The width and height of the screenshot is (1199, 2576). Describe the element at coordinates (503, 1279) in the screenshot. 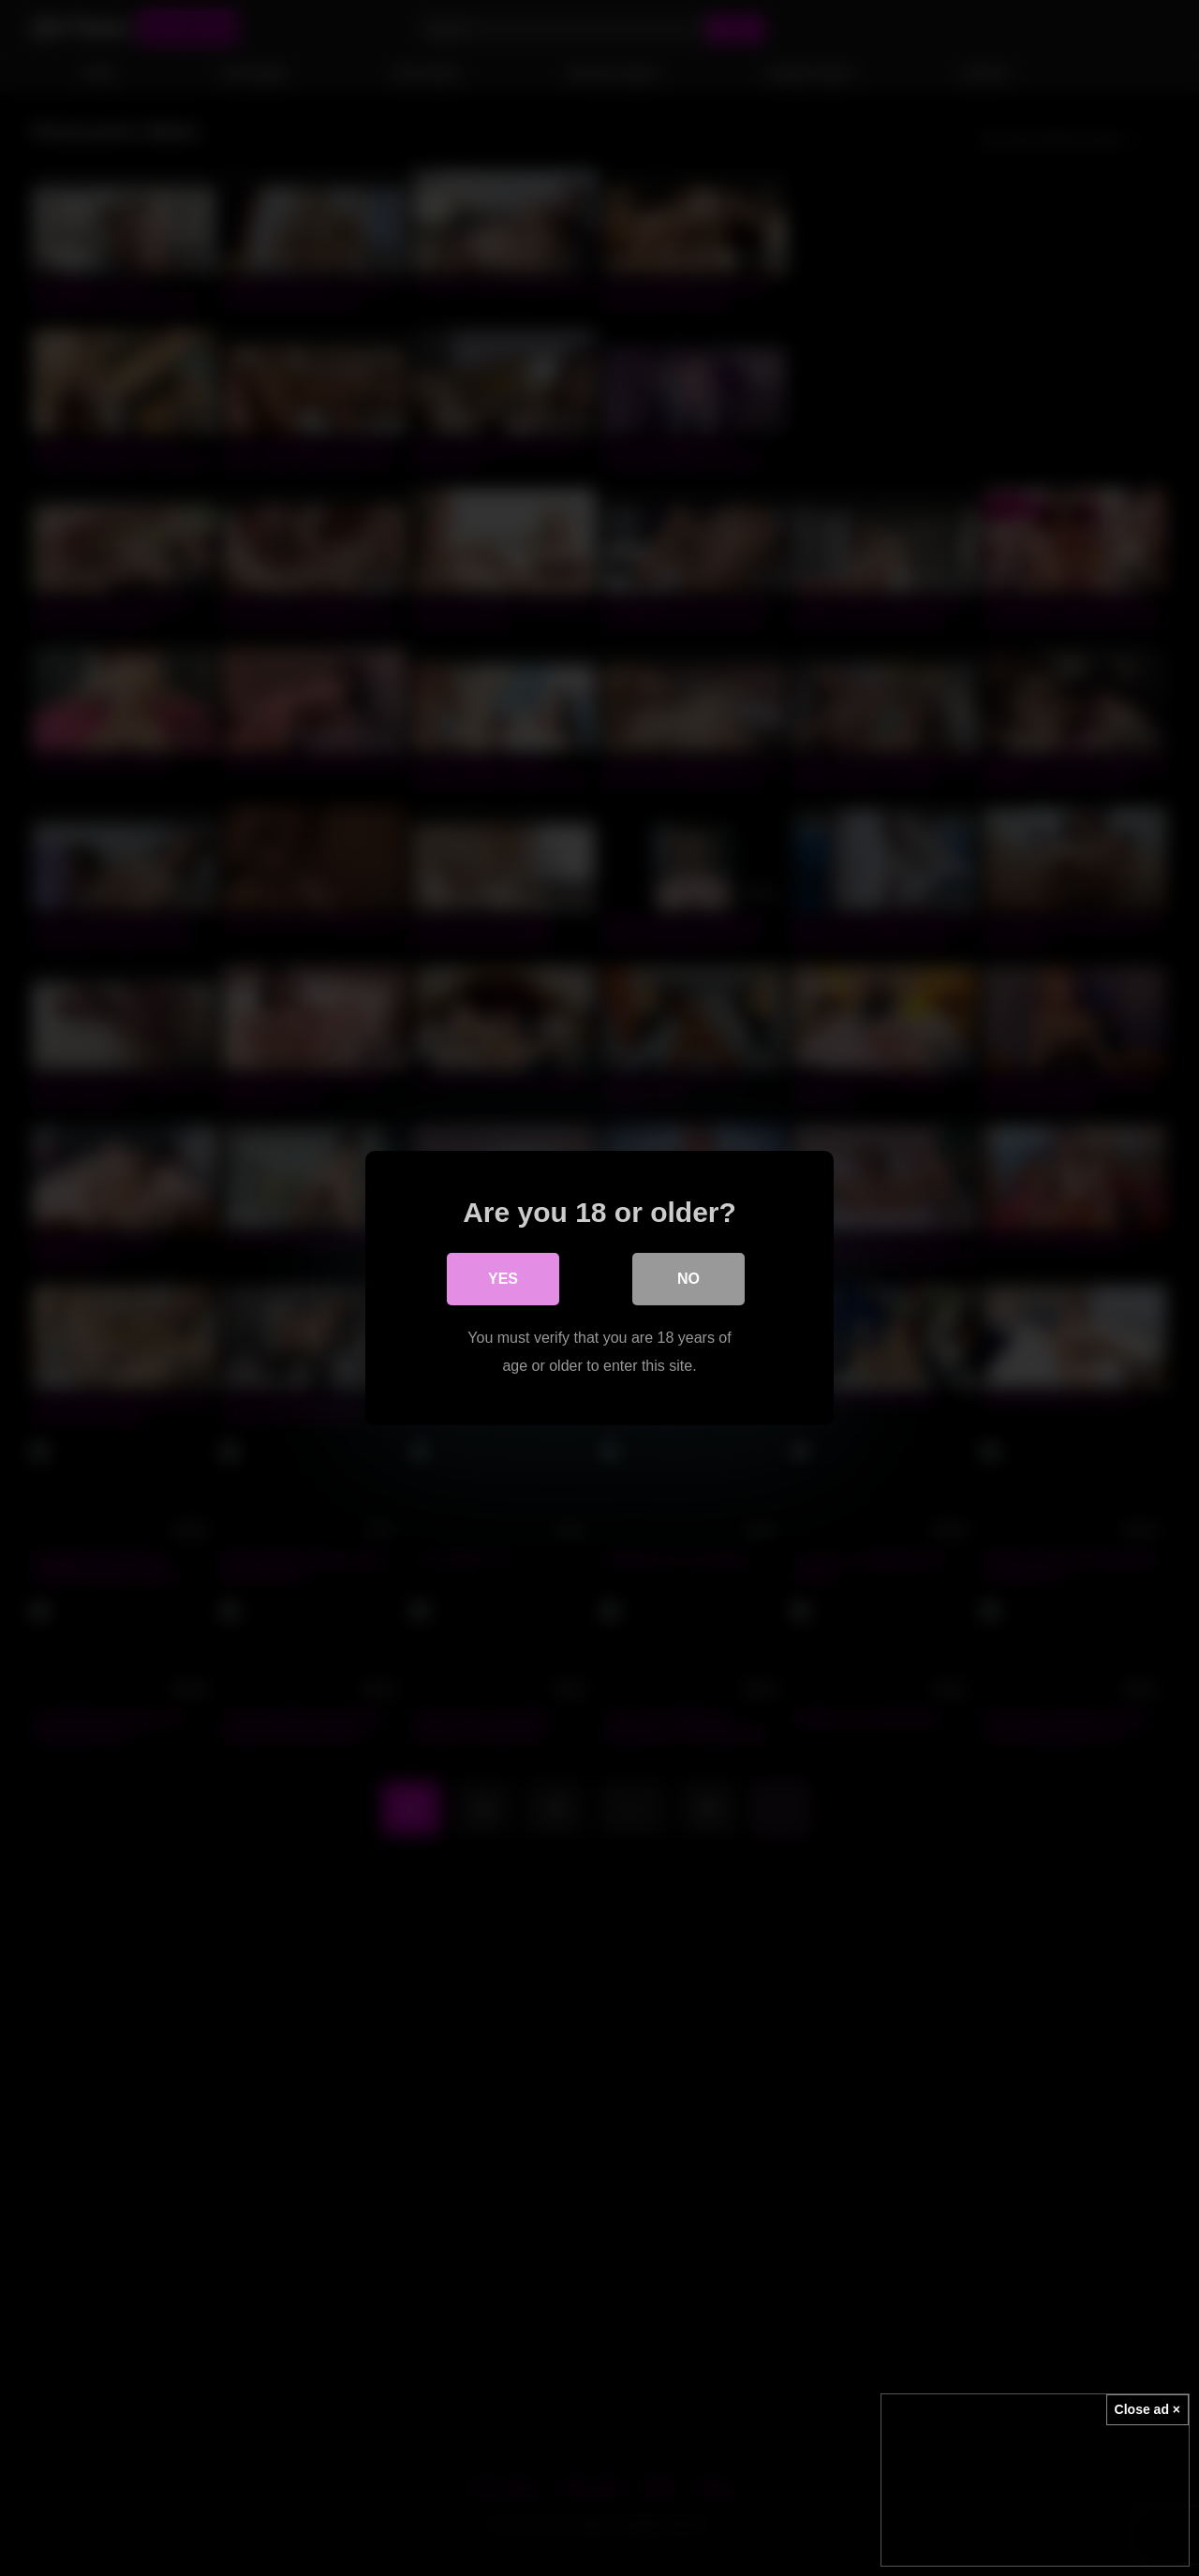

I see `Yes` at that location.